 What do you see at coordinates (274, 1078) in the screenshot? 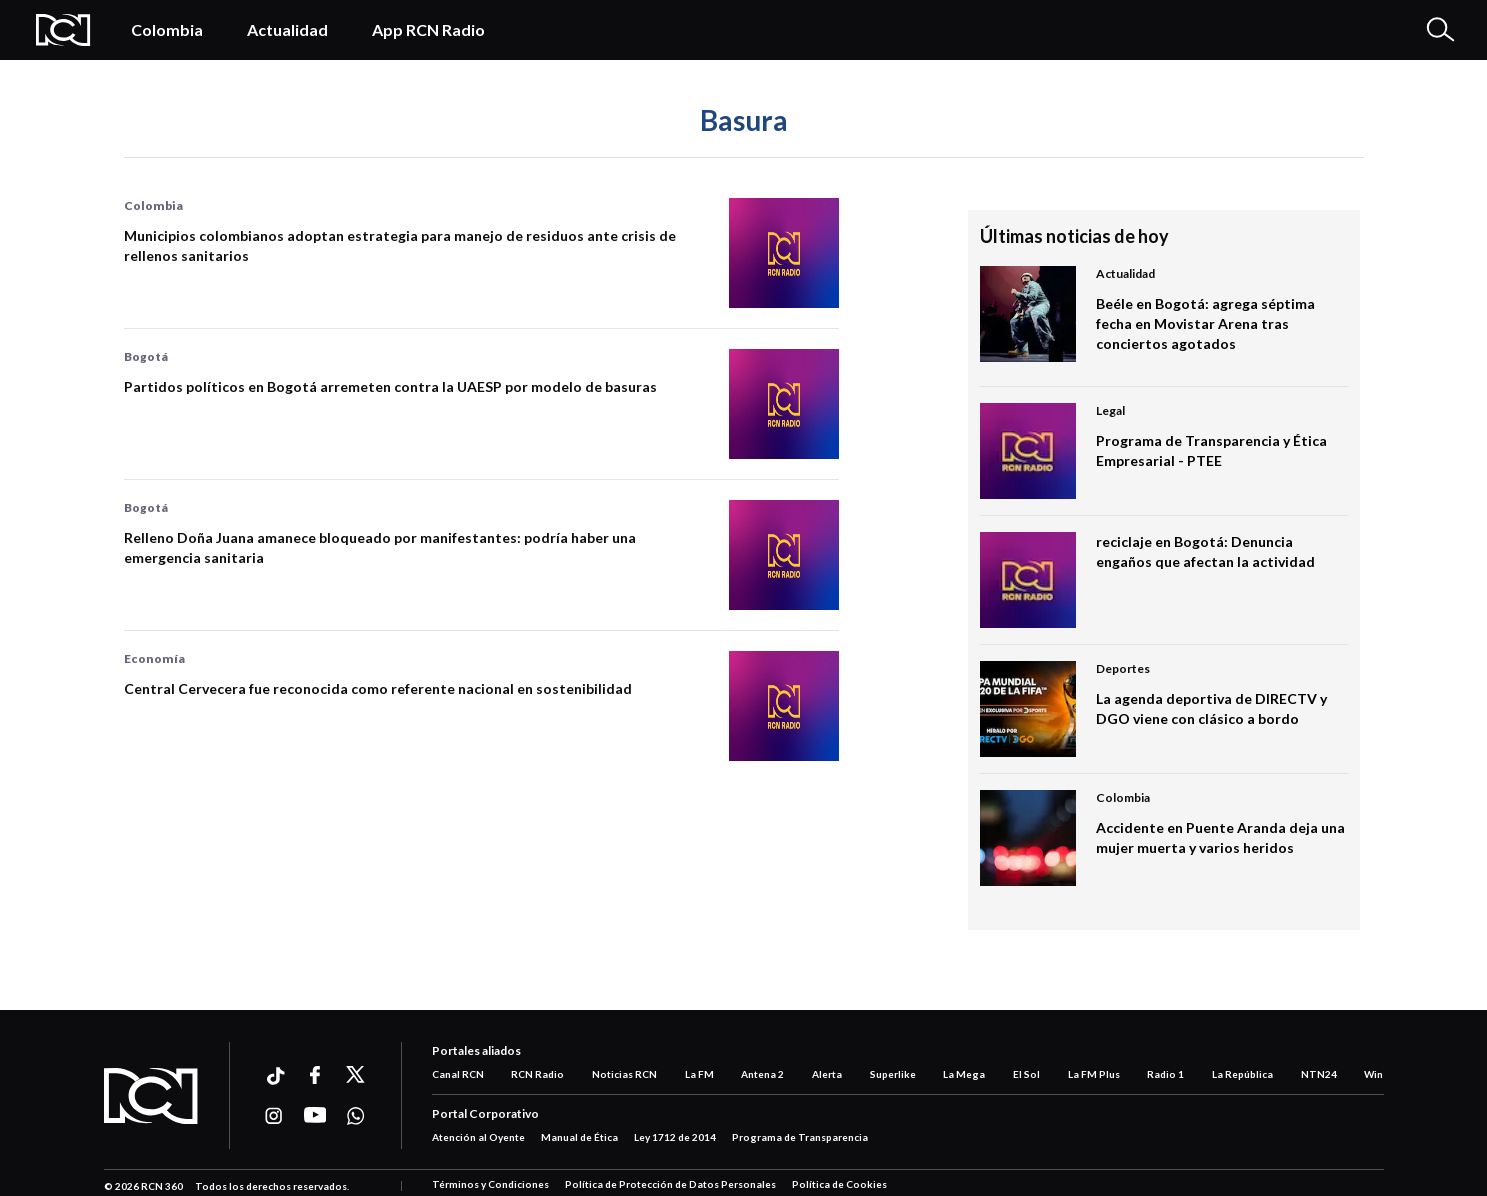
I see `[Ir a ticktok]` at bounding box center [274, 1078].